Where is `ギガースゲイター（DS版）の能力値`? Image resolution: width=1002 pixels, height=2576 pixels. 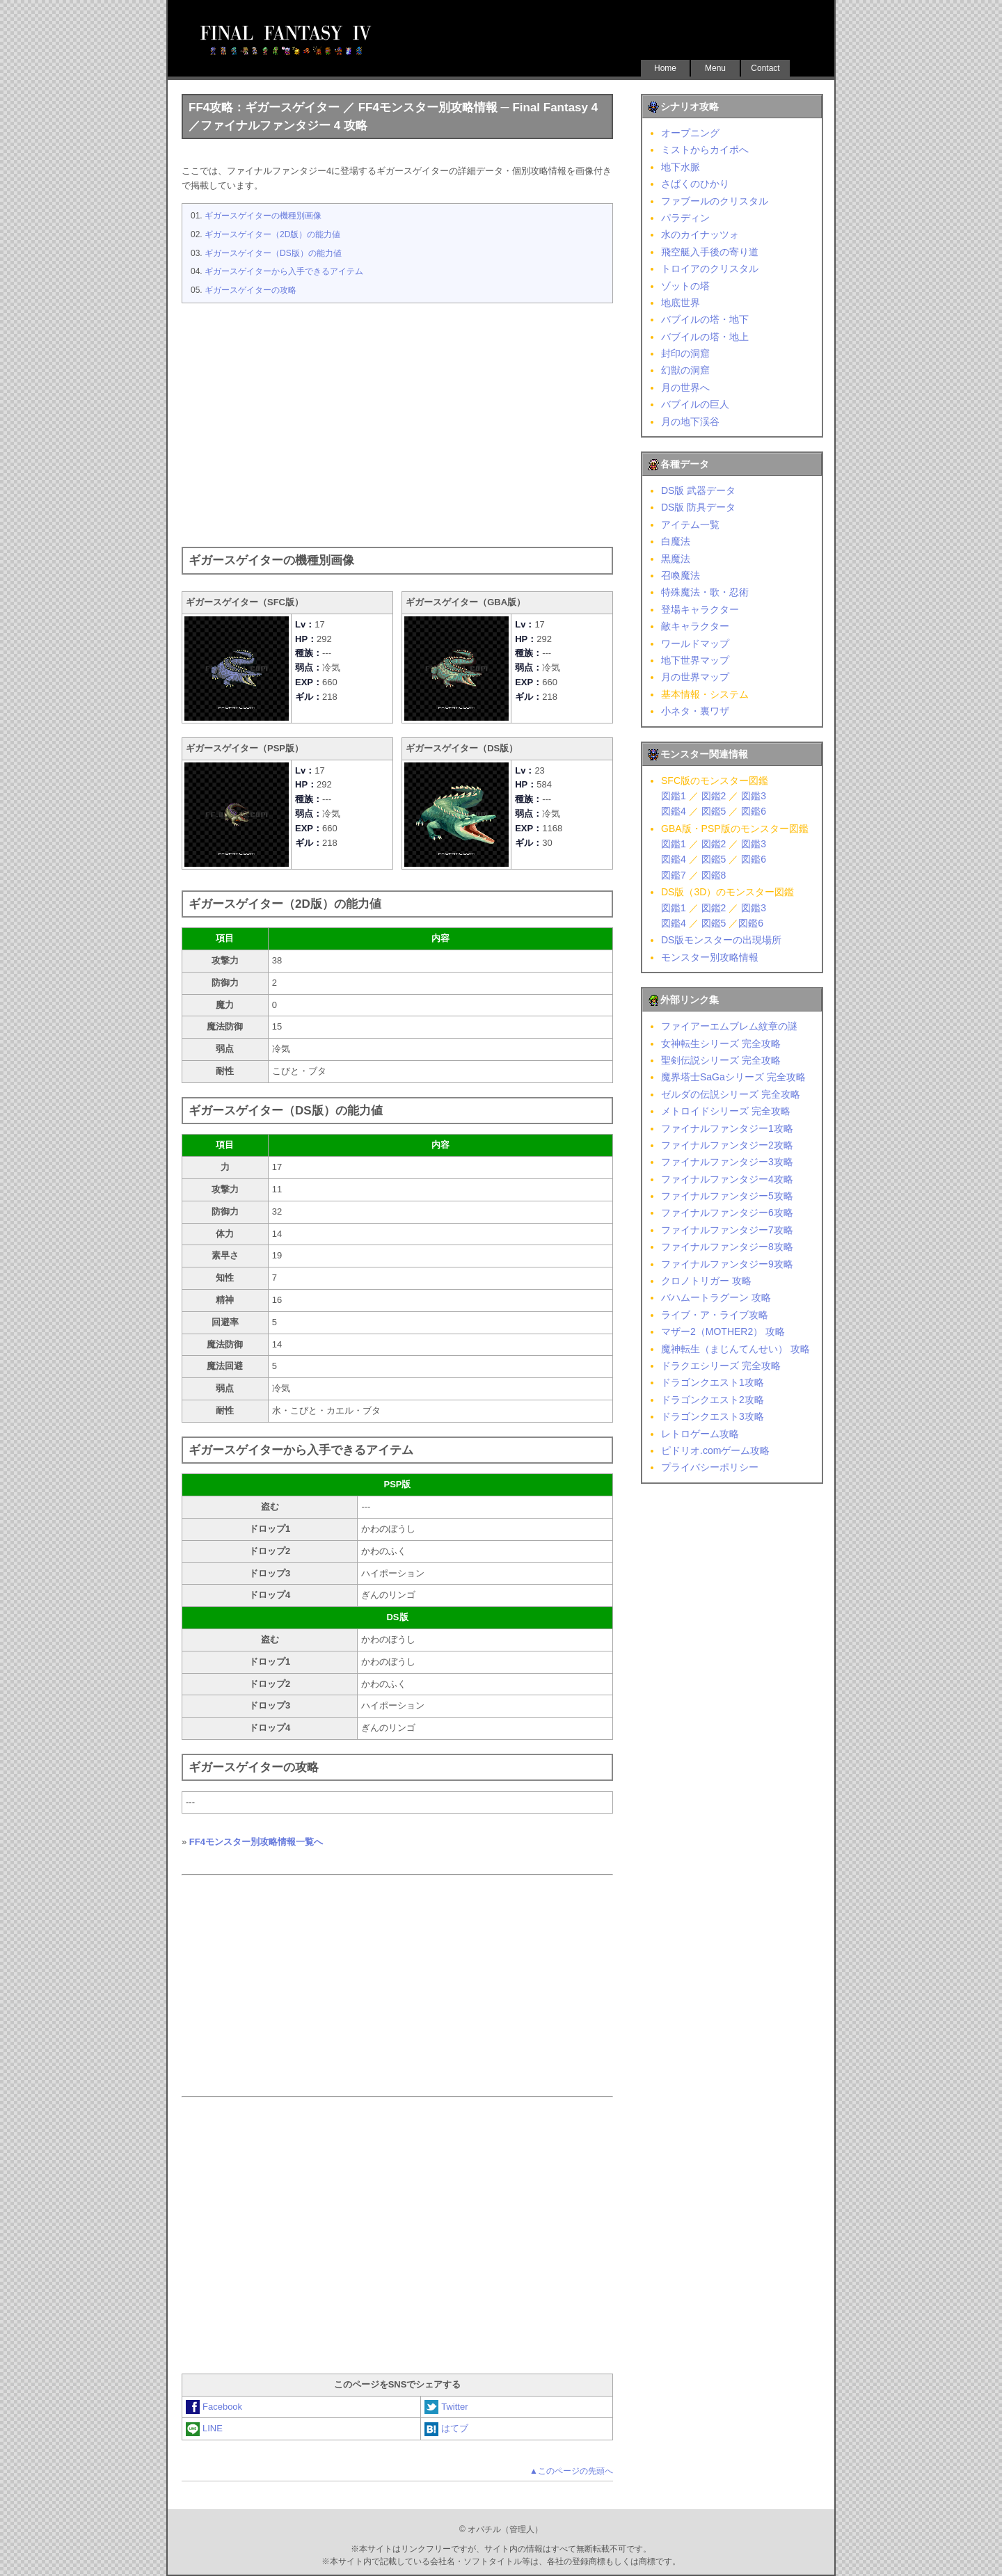 ギガースゲイター（DS版）の能力値 is located at coordinates (273, 253).